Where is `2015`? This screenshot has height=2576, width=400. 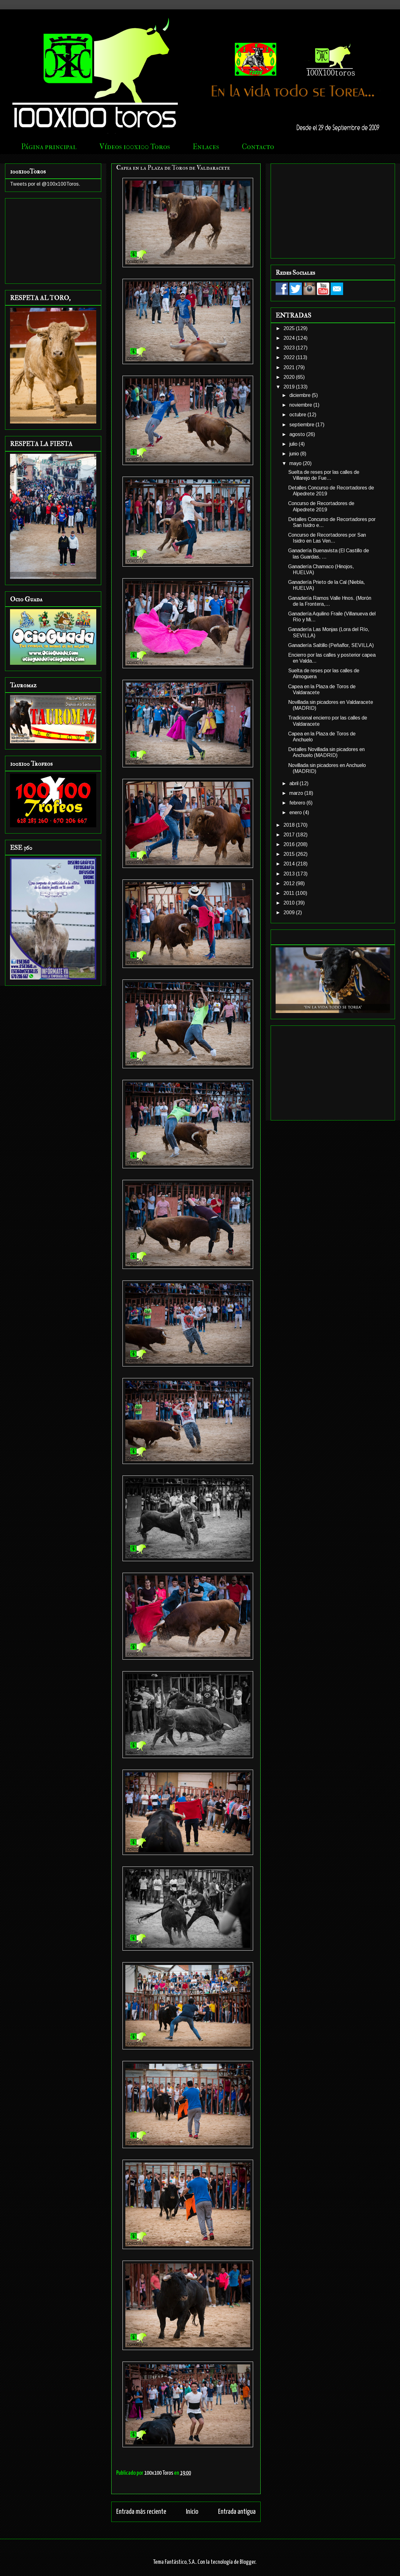
2015 is located at coordinates (289, 854).